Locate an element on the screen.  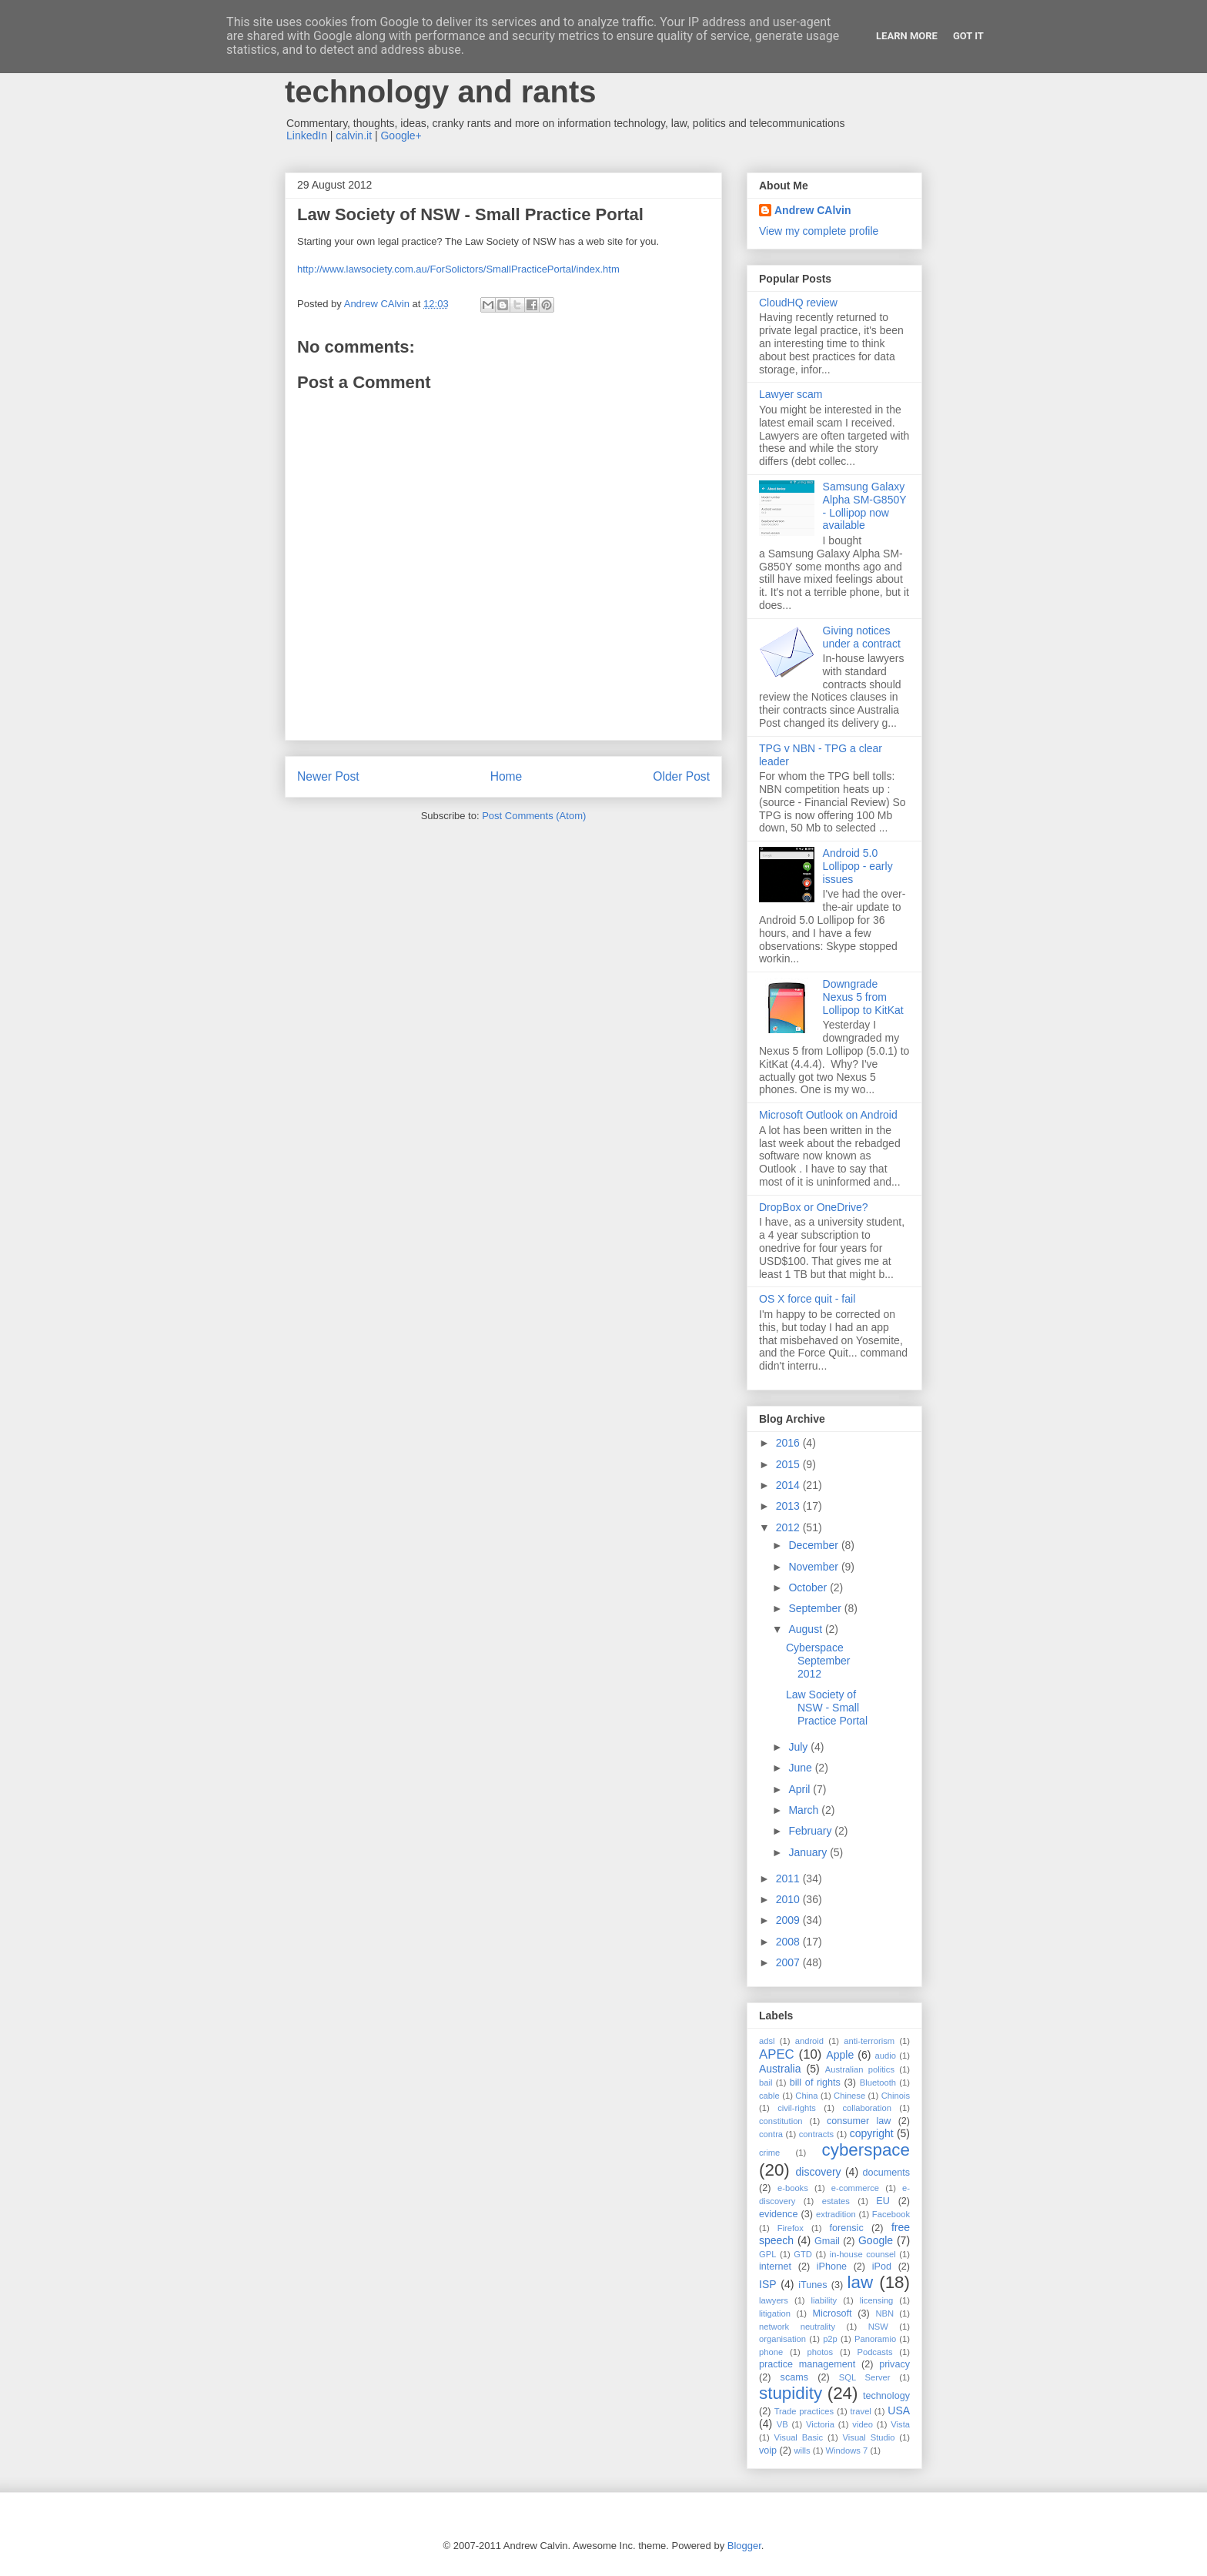
August is located at coordinates (806, 1629).